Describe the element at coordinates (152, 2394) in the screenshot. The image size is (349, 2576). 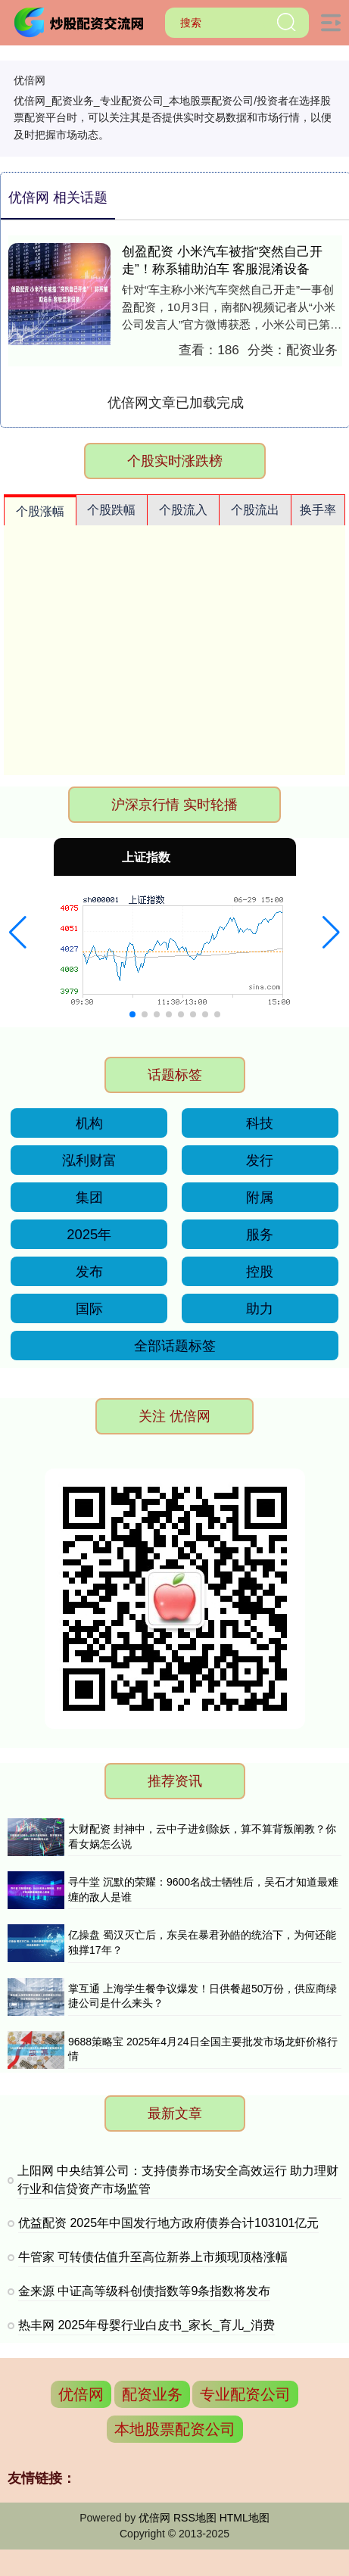
I see `配资业务` at that location.